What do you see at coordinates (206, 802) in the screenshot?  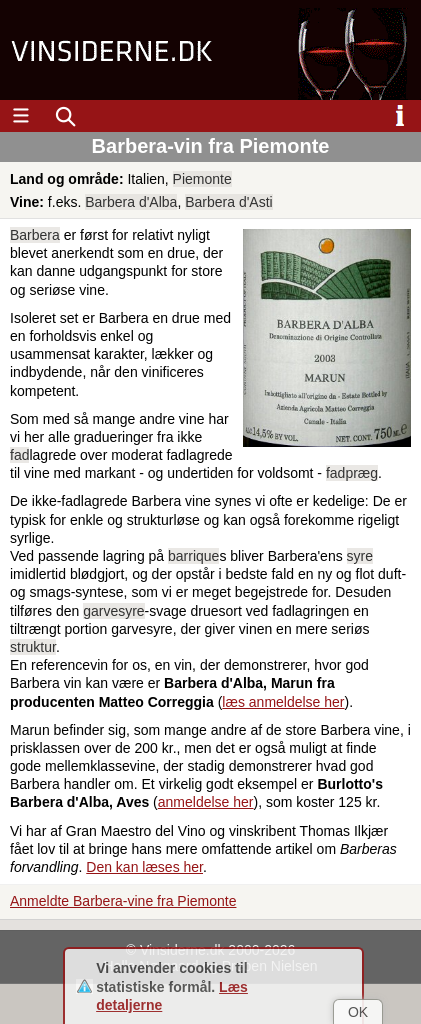 I see `anmeldelse her` at bounding box center [206, 802].